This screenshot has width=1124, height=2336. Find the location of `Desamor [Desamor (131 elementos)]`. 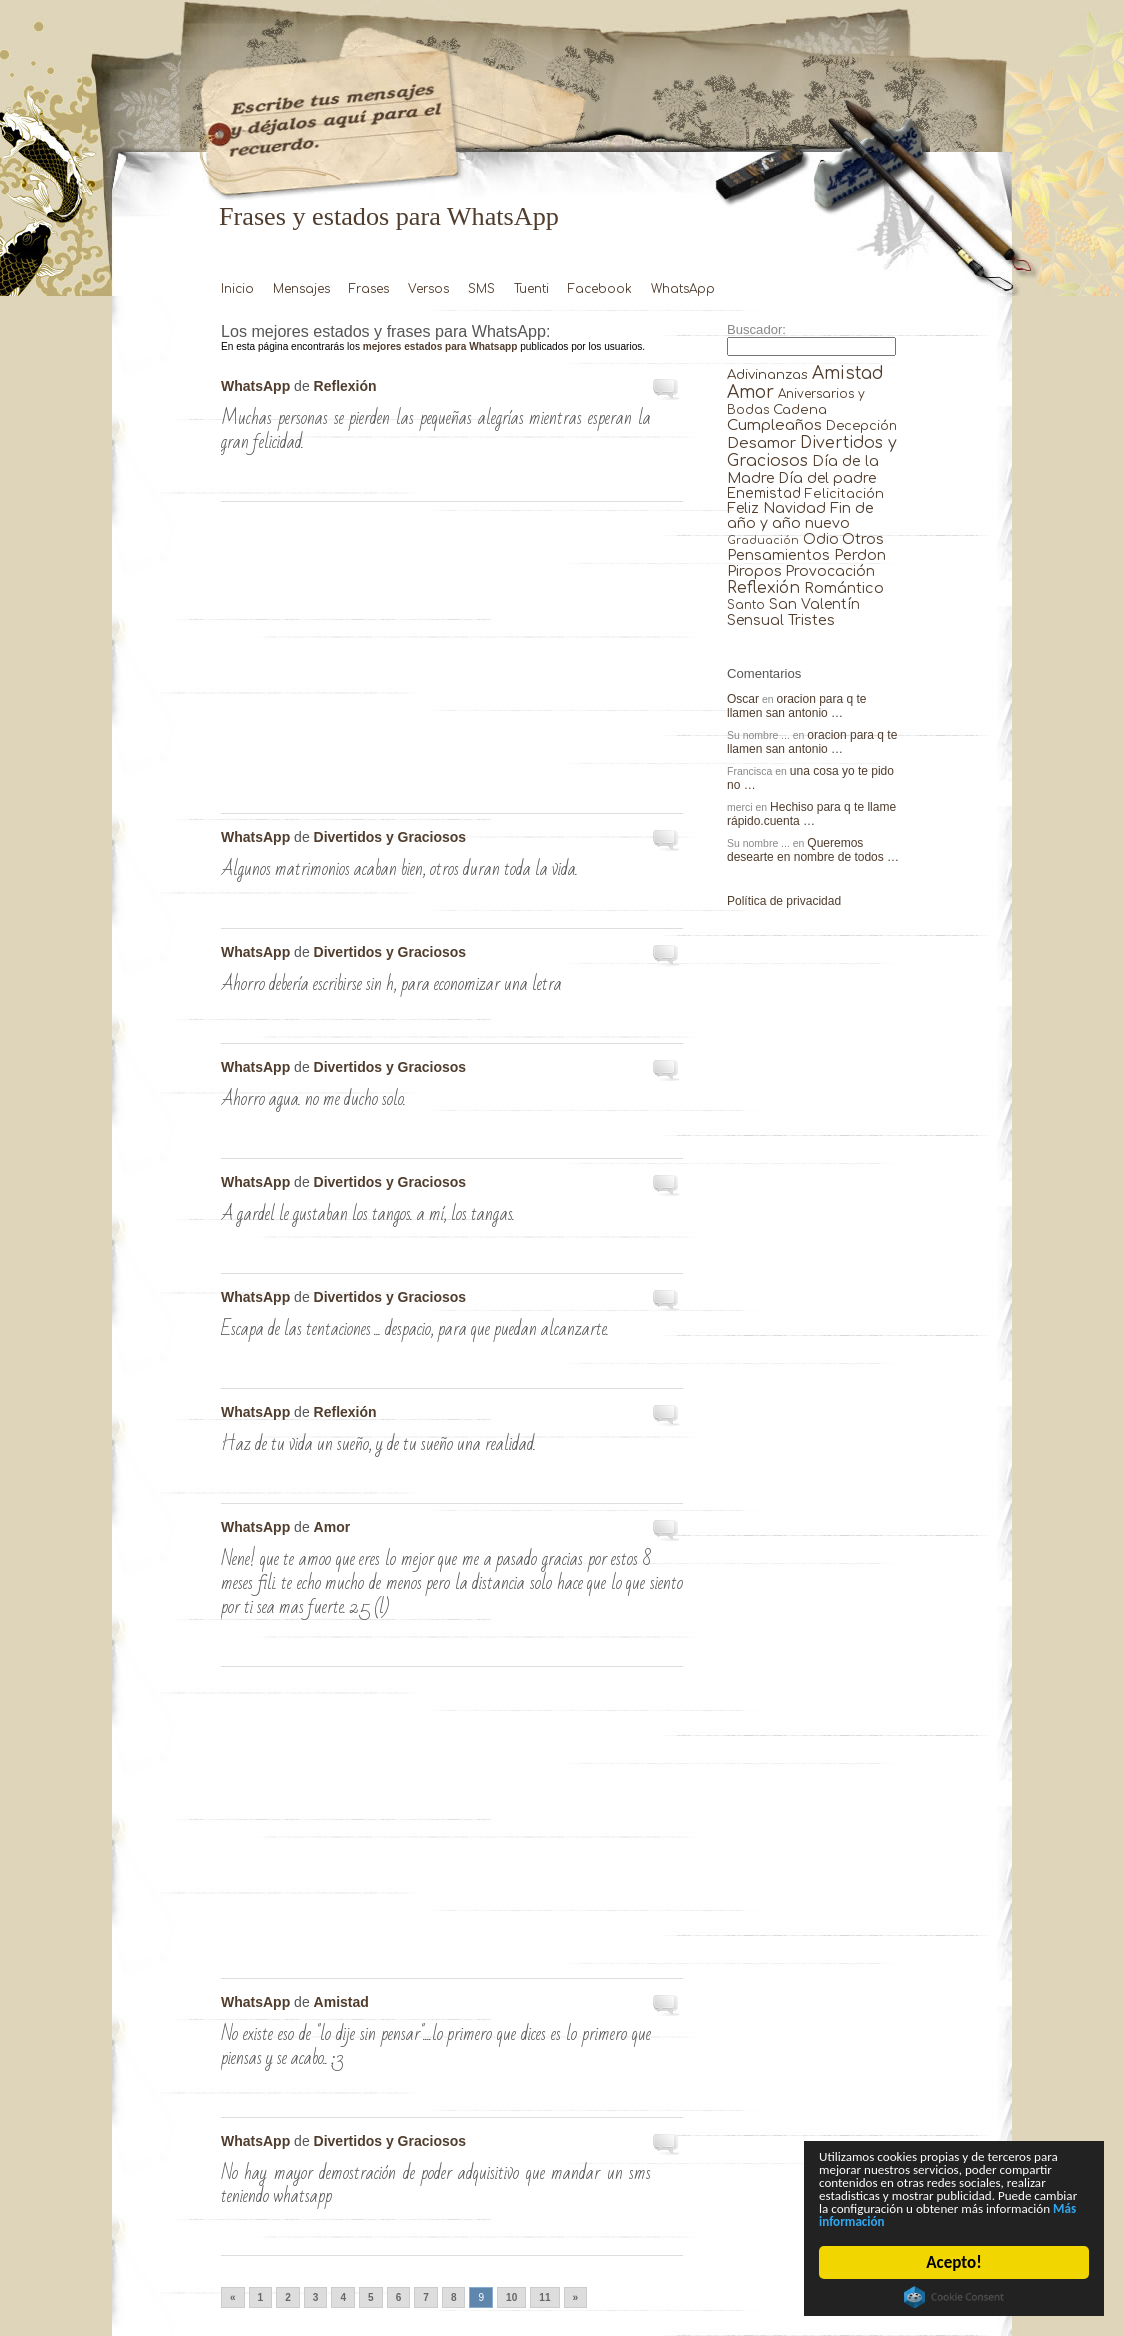

Desamor [Desamor (131 elementos)] is located at coordinates (761, 443).